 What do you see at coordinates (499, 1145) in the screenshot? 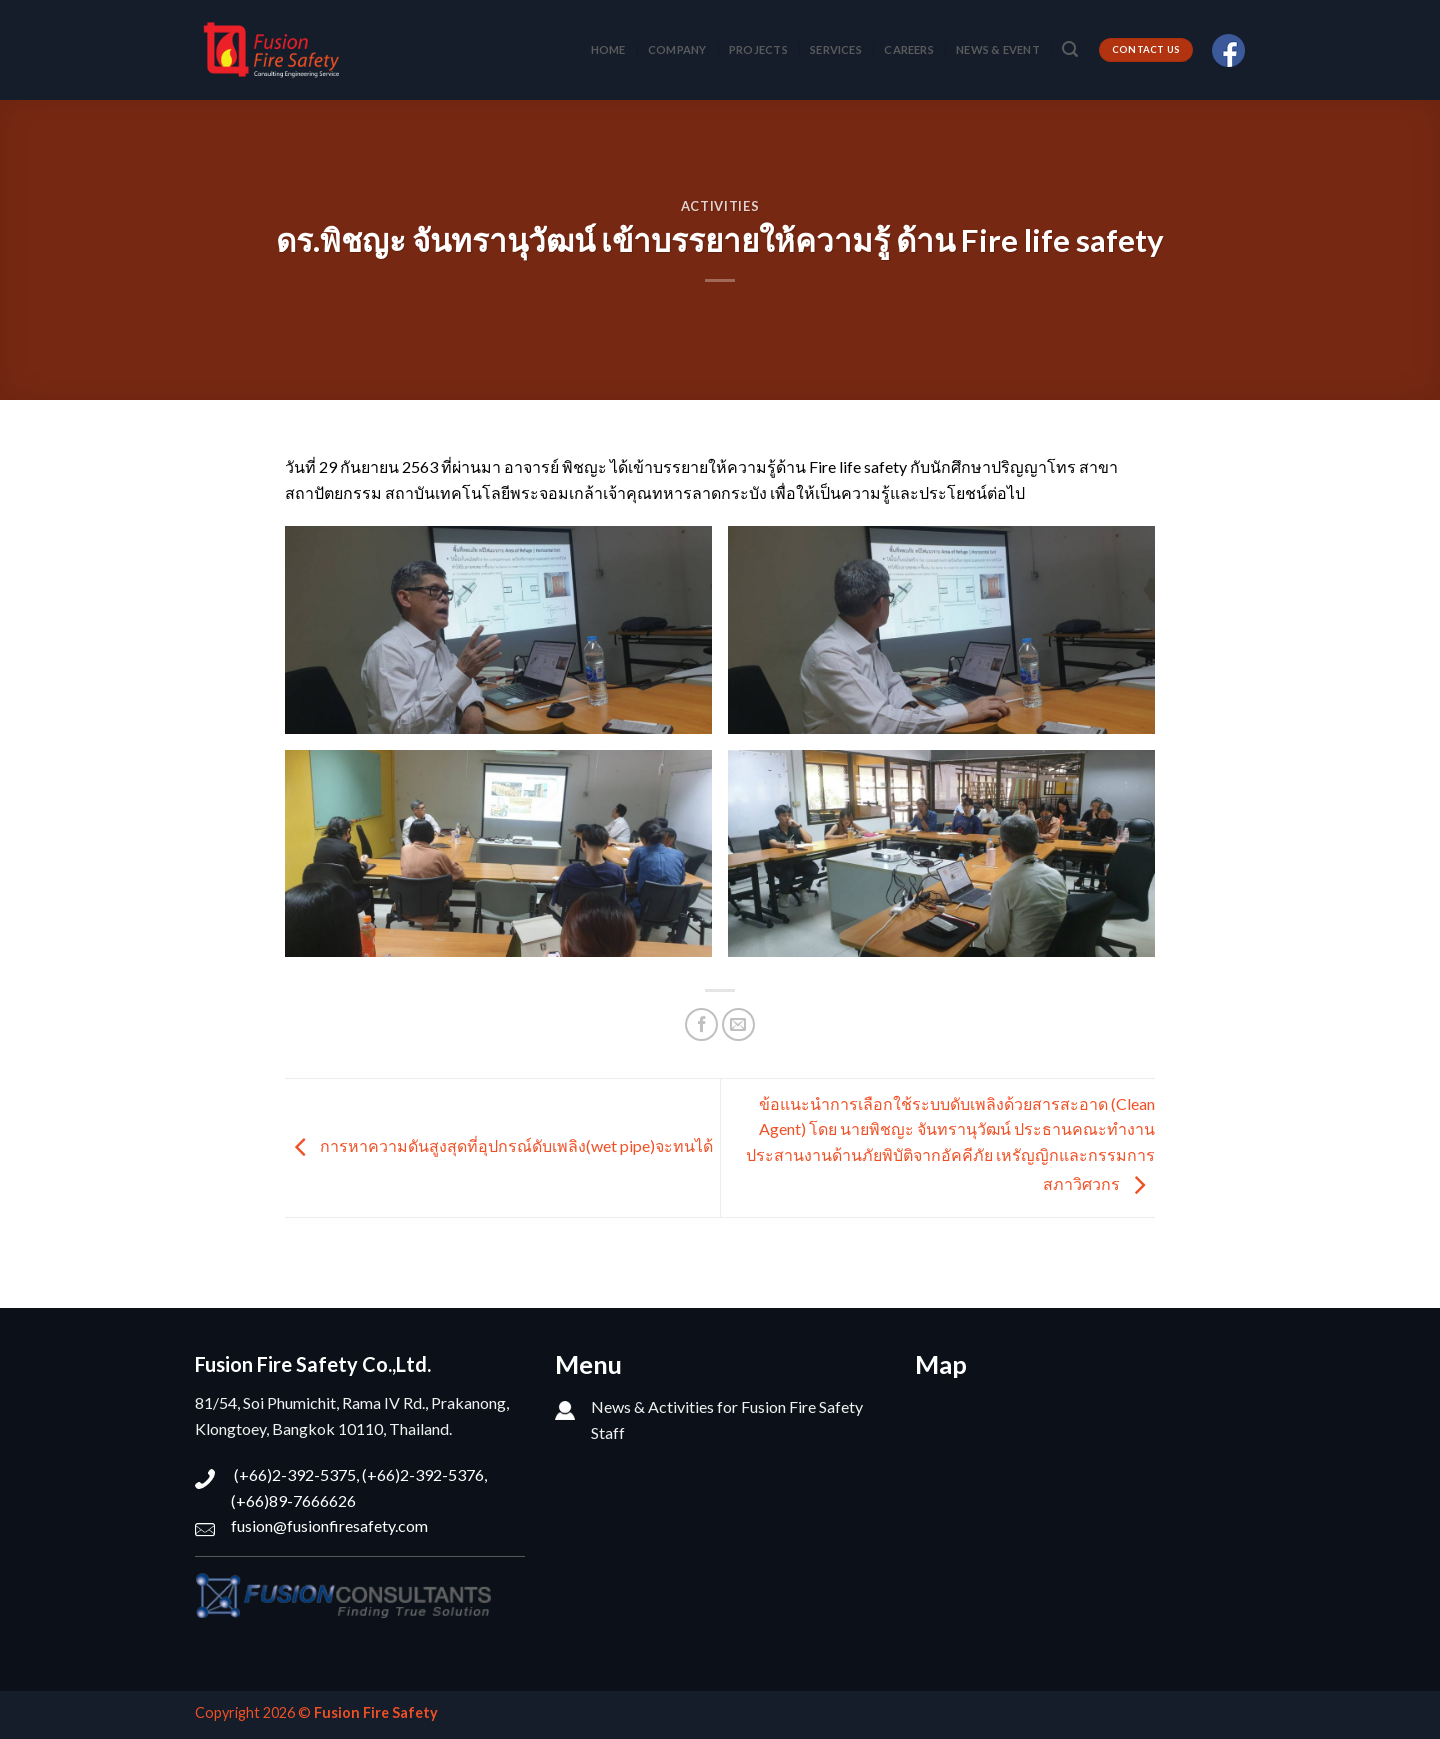
I see `การหาความดันสูงสุดที่อุปกรณ์ดับเพลิง(wet pipe)จะทนได้` at bounding box center [499, 1145].